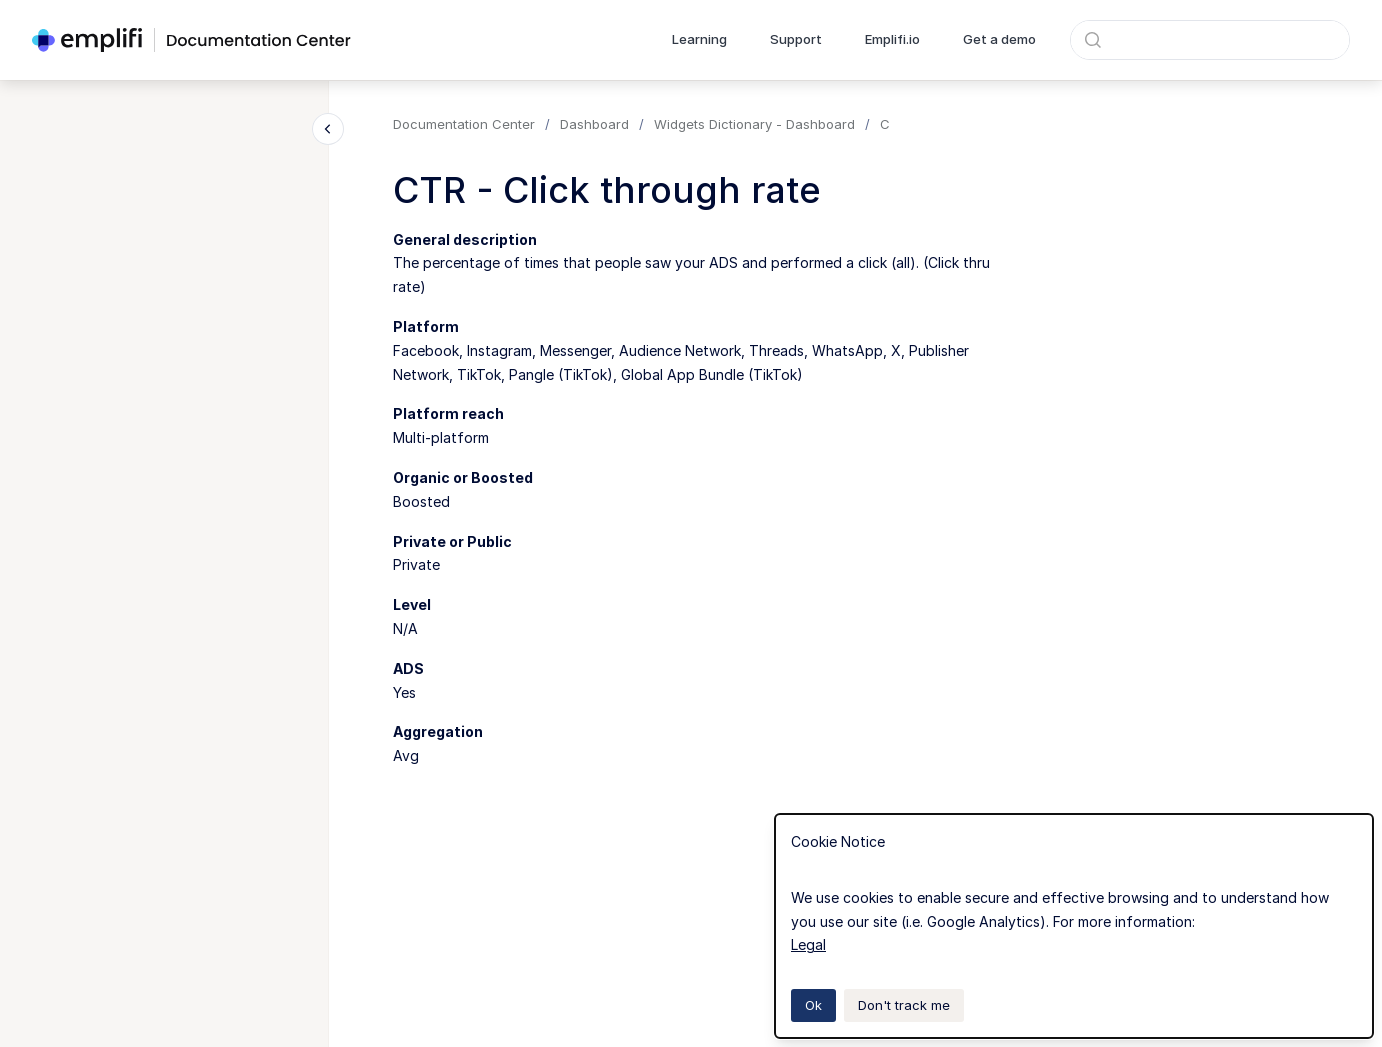  What do you see at coordinates (808, 944) in the screenshot?
I see `Legal` at bounding box center [808, 944].